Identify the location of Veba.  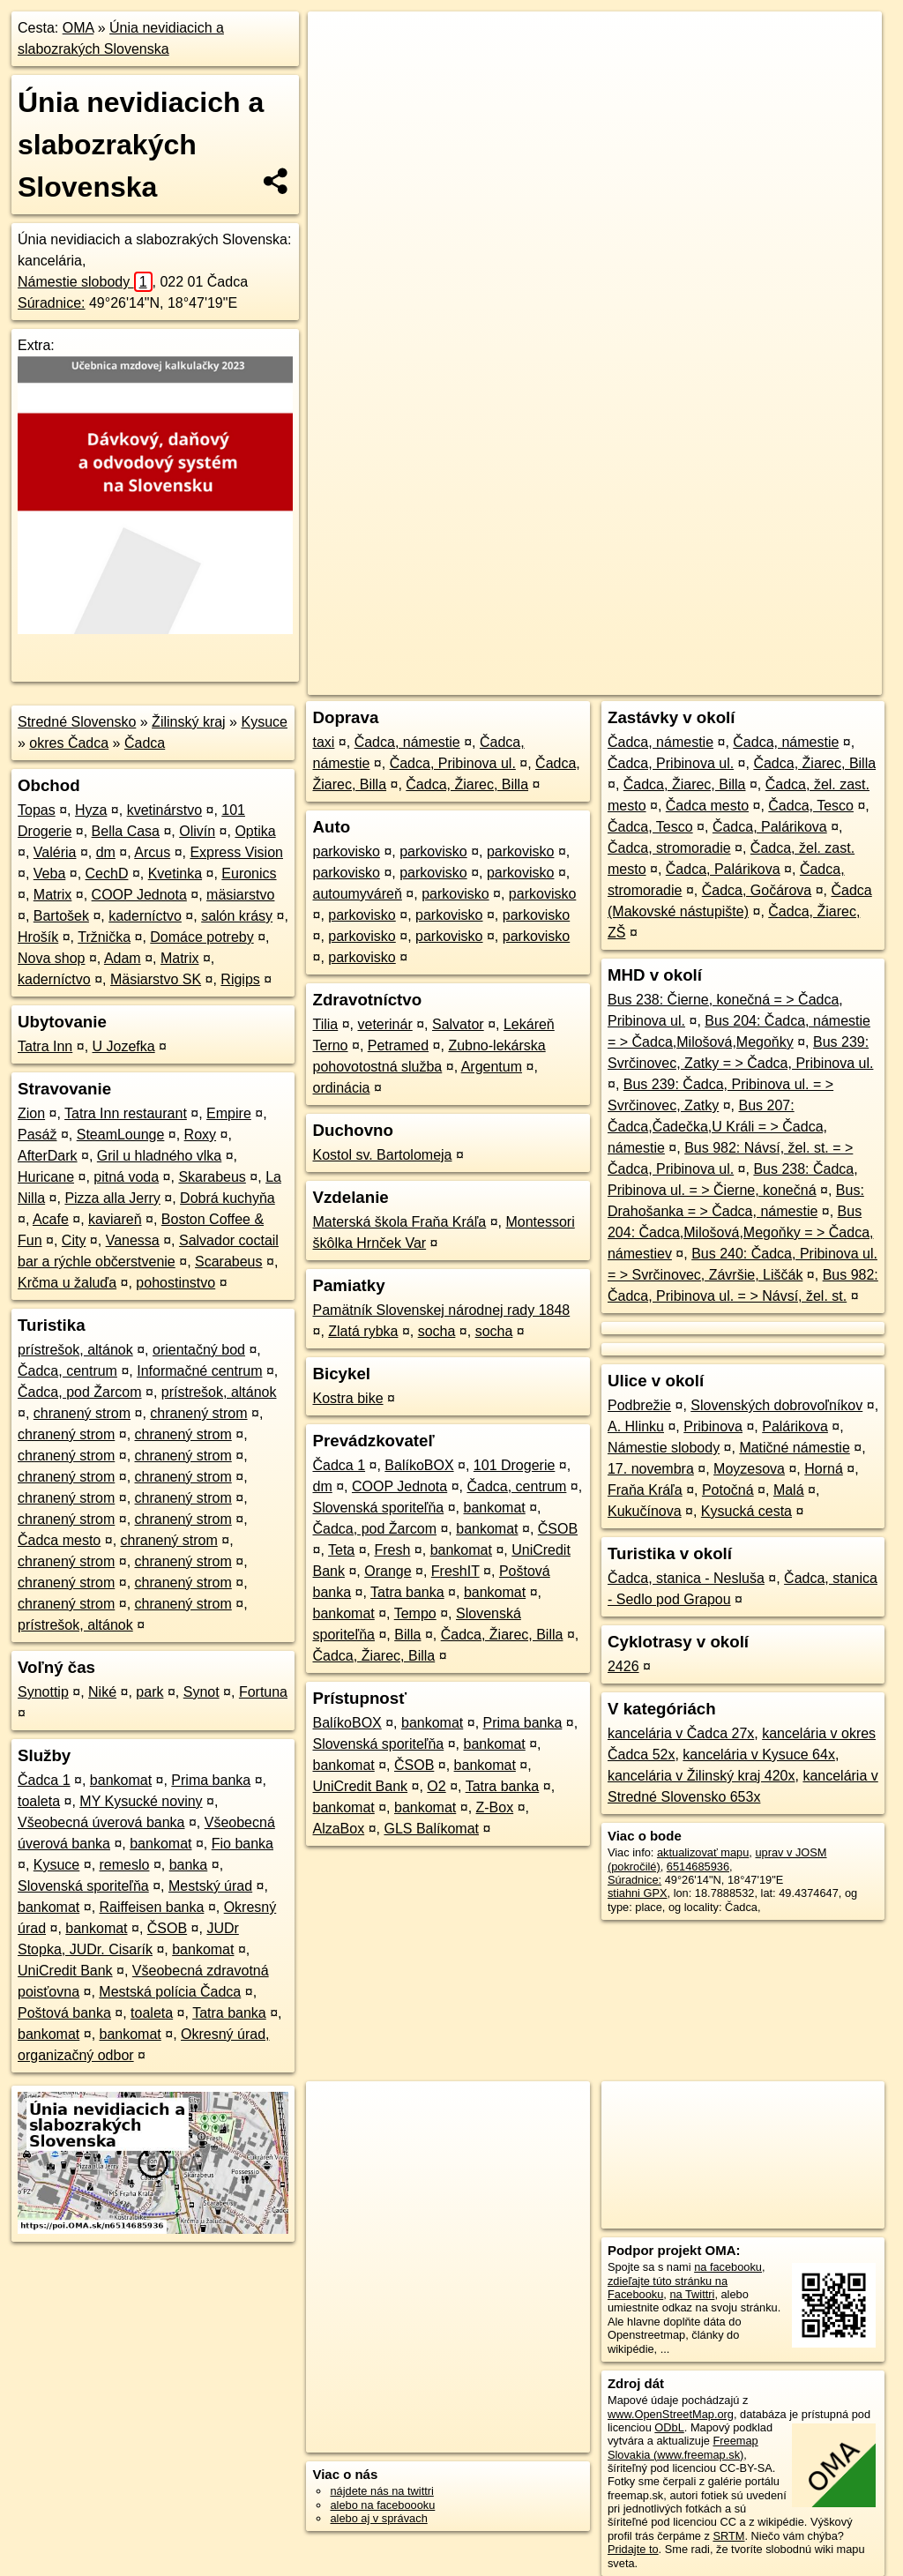
(49, 873).